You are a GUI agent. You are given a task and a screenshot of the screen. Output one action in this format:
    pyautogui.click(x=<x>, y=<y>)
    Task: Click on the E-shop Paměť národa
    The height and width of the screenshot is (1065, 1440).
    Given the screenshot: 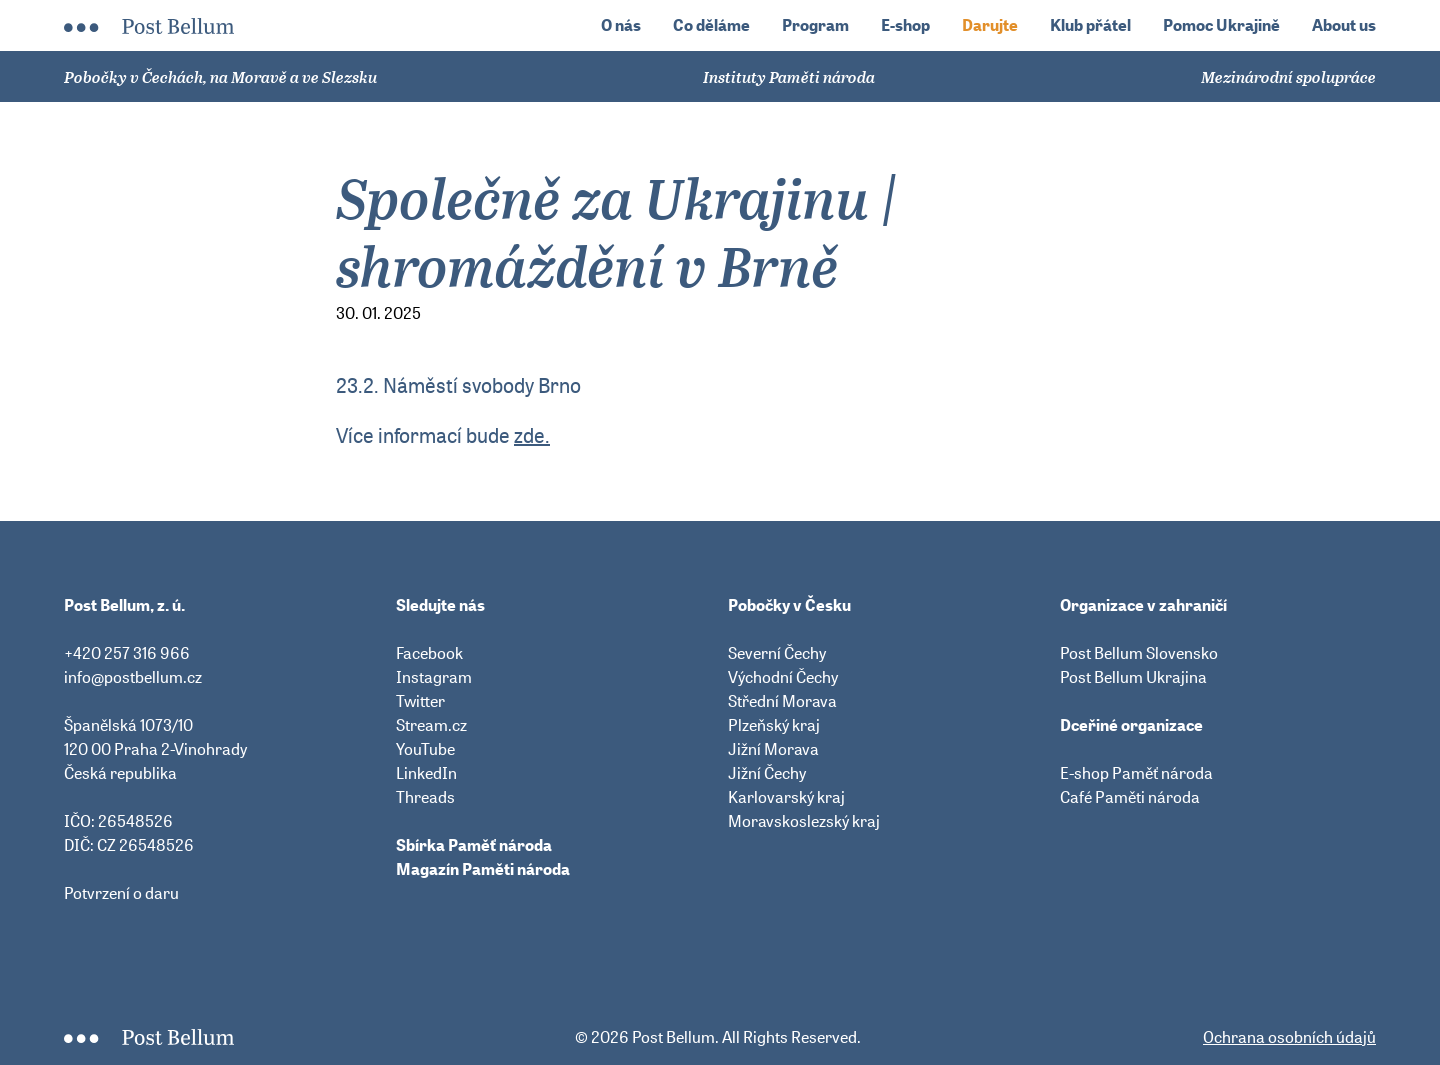 What is the action you would take?
    pyautogui.click(x=1136, y=773)
    